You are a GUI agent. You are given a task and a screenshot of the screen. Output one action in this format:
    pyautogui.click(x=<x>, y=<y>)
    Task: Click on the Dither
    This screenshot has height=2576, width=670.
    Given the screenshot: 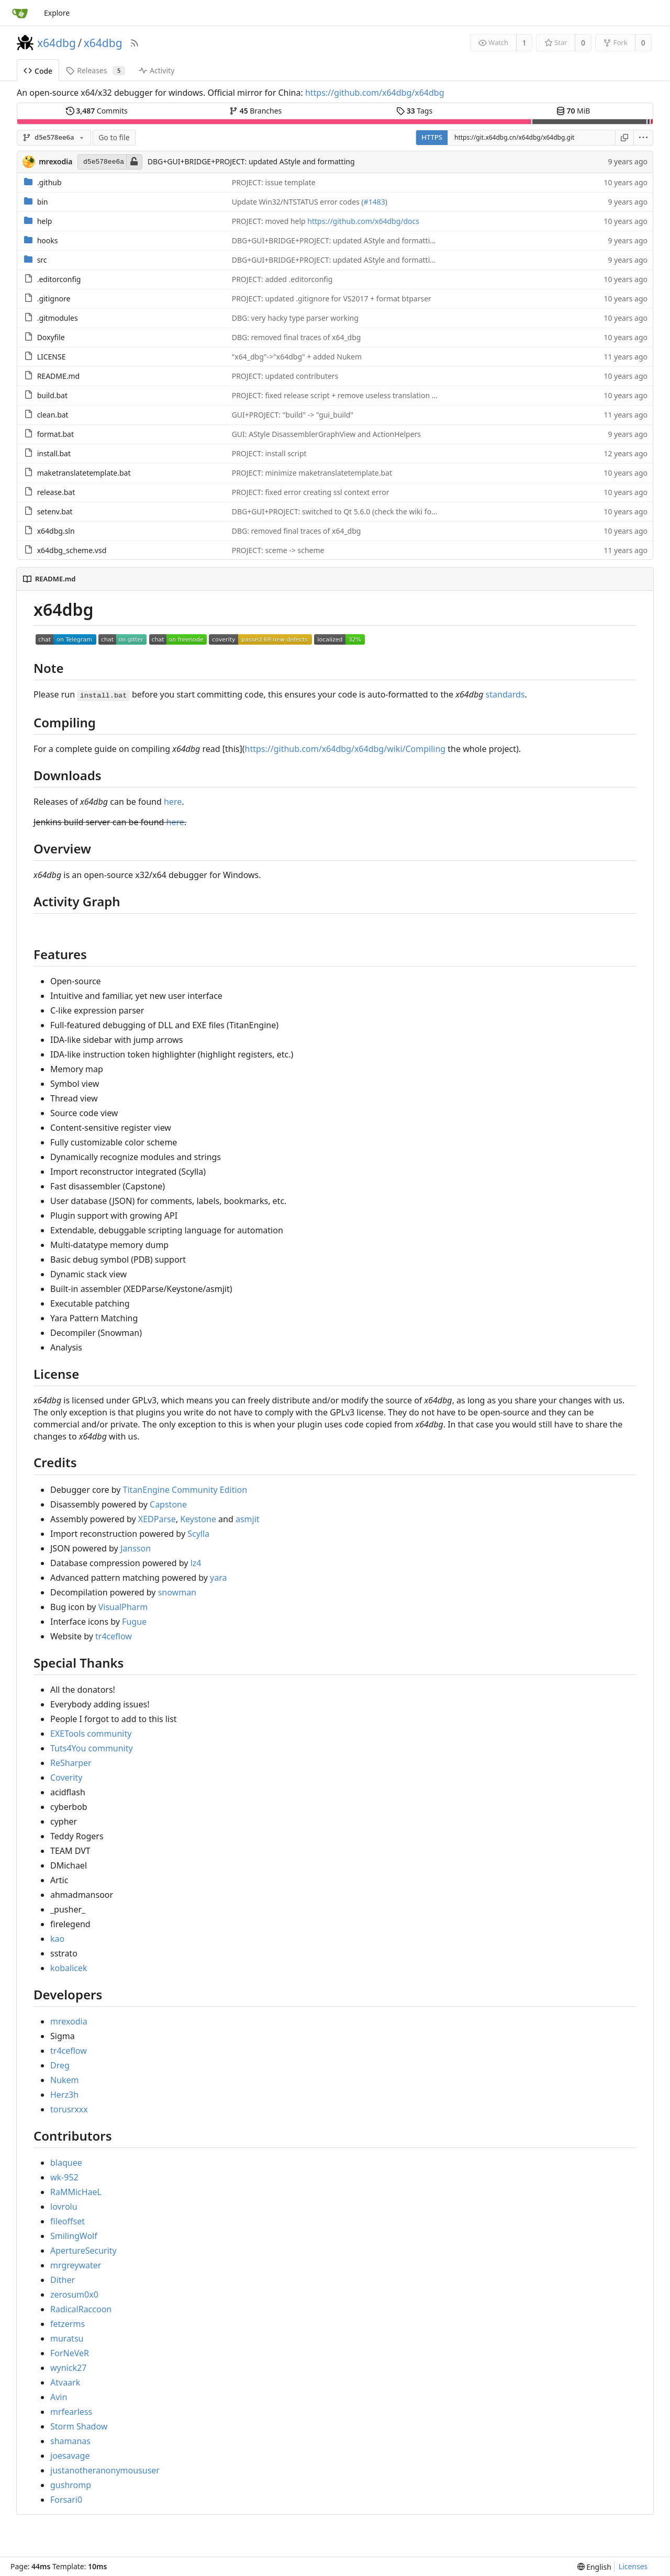 What is the action you would take?
    pyautogui.click(x=62, y=2280)
    